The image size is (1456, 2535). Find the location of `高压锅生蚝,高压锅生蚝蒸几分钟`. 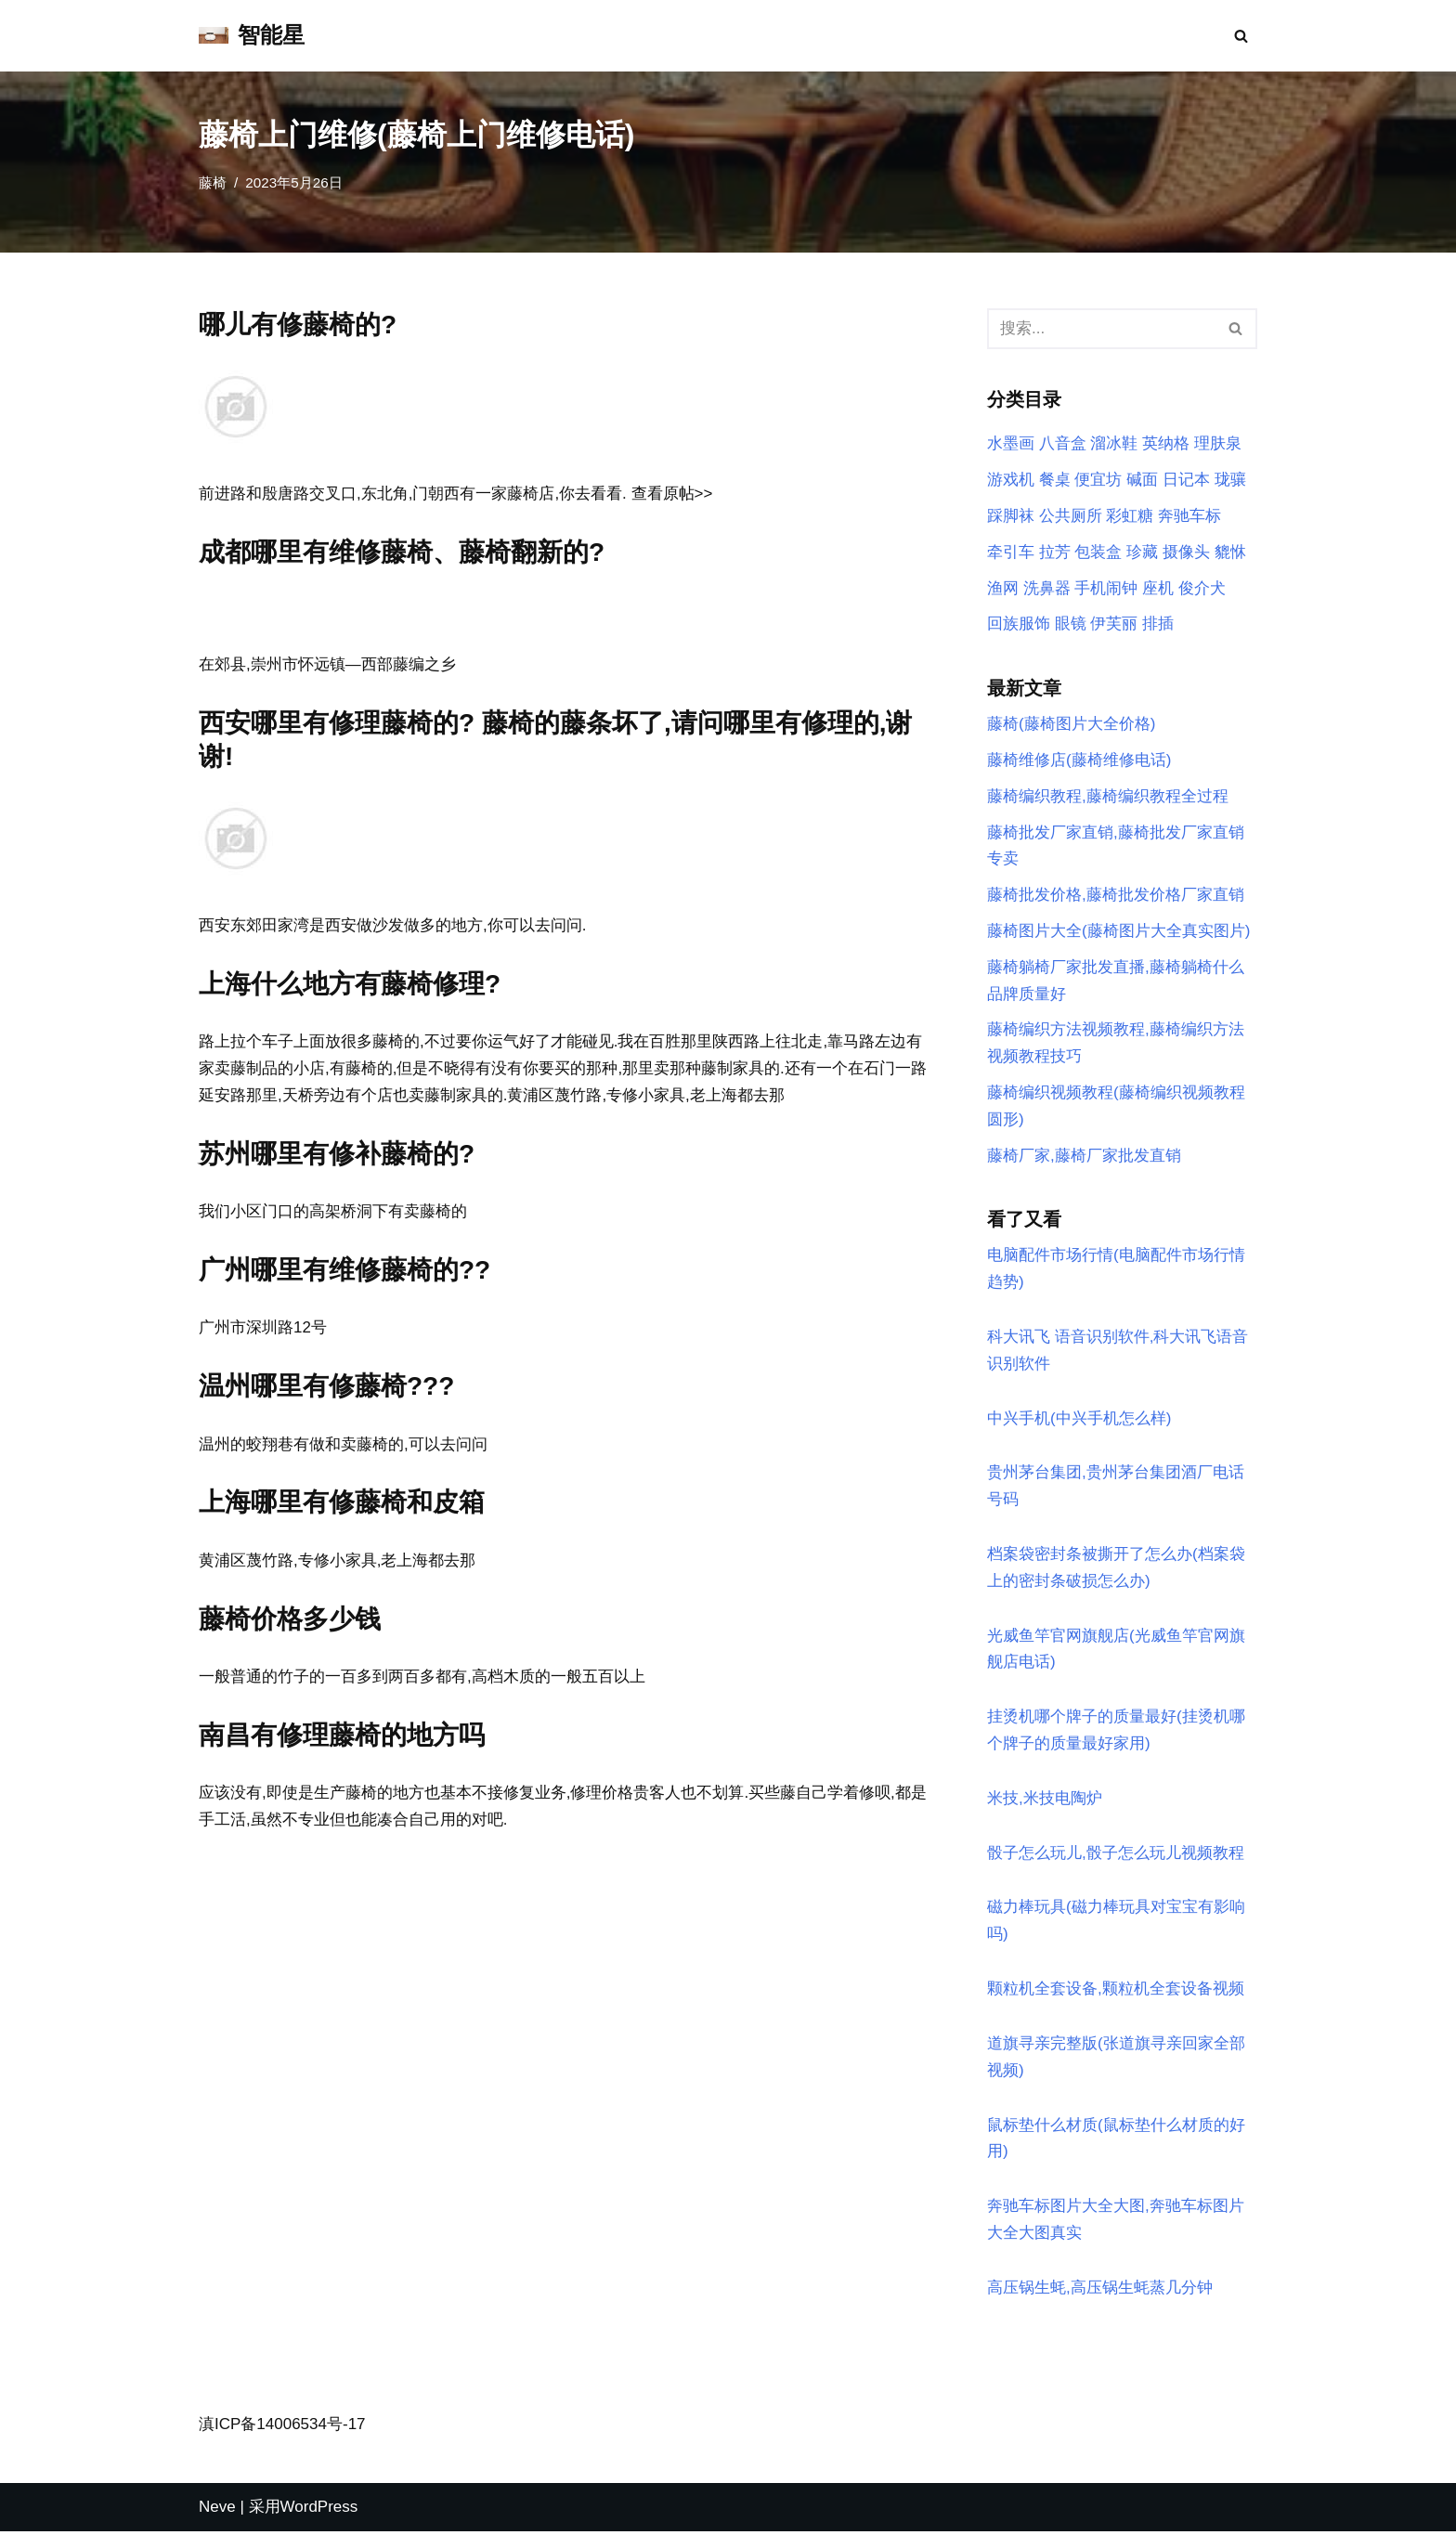

高压锅生蚝,高压锅生蚝蒸几分钟 is located at coordinates (1100, 2291).